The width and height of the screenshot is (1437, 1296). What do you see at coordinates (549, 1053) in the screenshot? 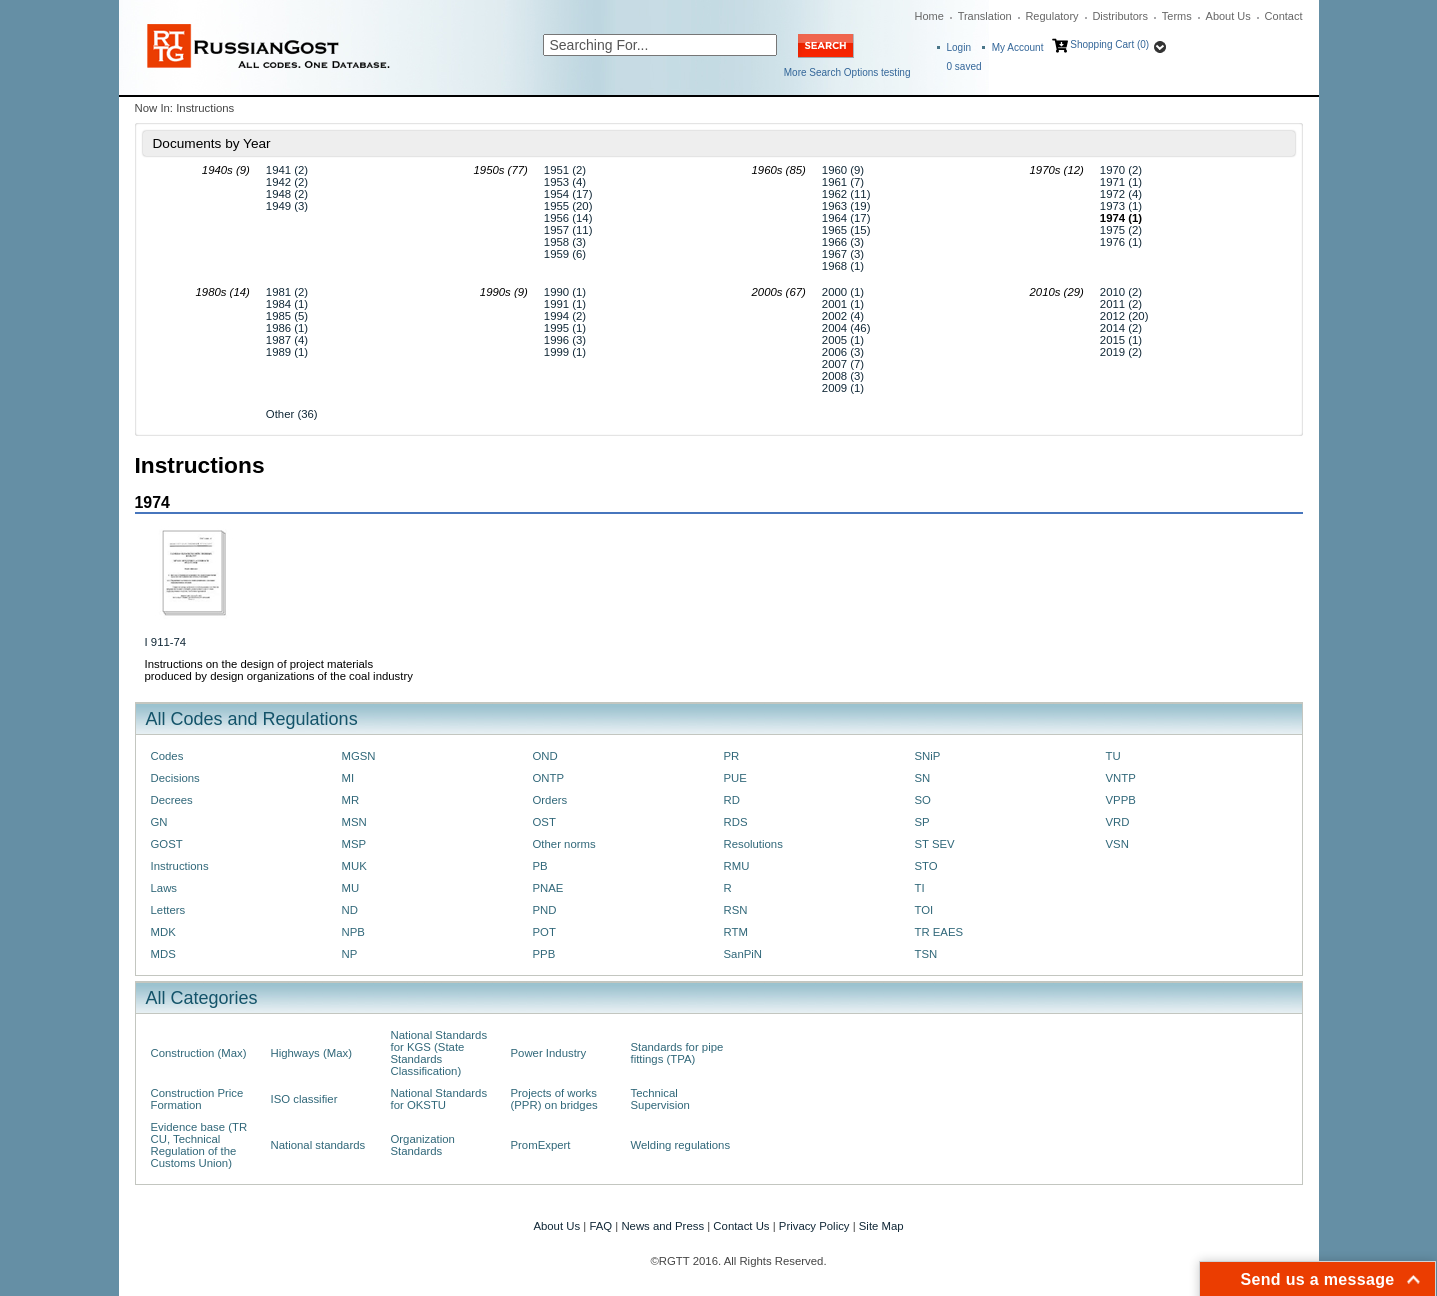
I see `Power Industry` at bounding box center [549, 1053].